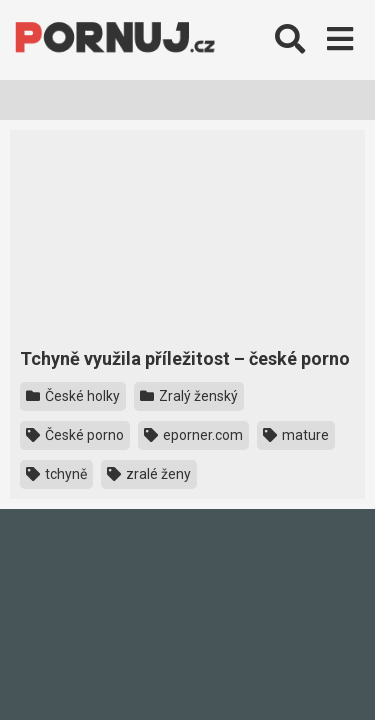 The image size is (375, 720). Describe the element at coordinates (193, 435) in the screenshot. I see `eporner.com` at that location.